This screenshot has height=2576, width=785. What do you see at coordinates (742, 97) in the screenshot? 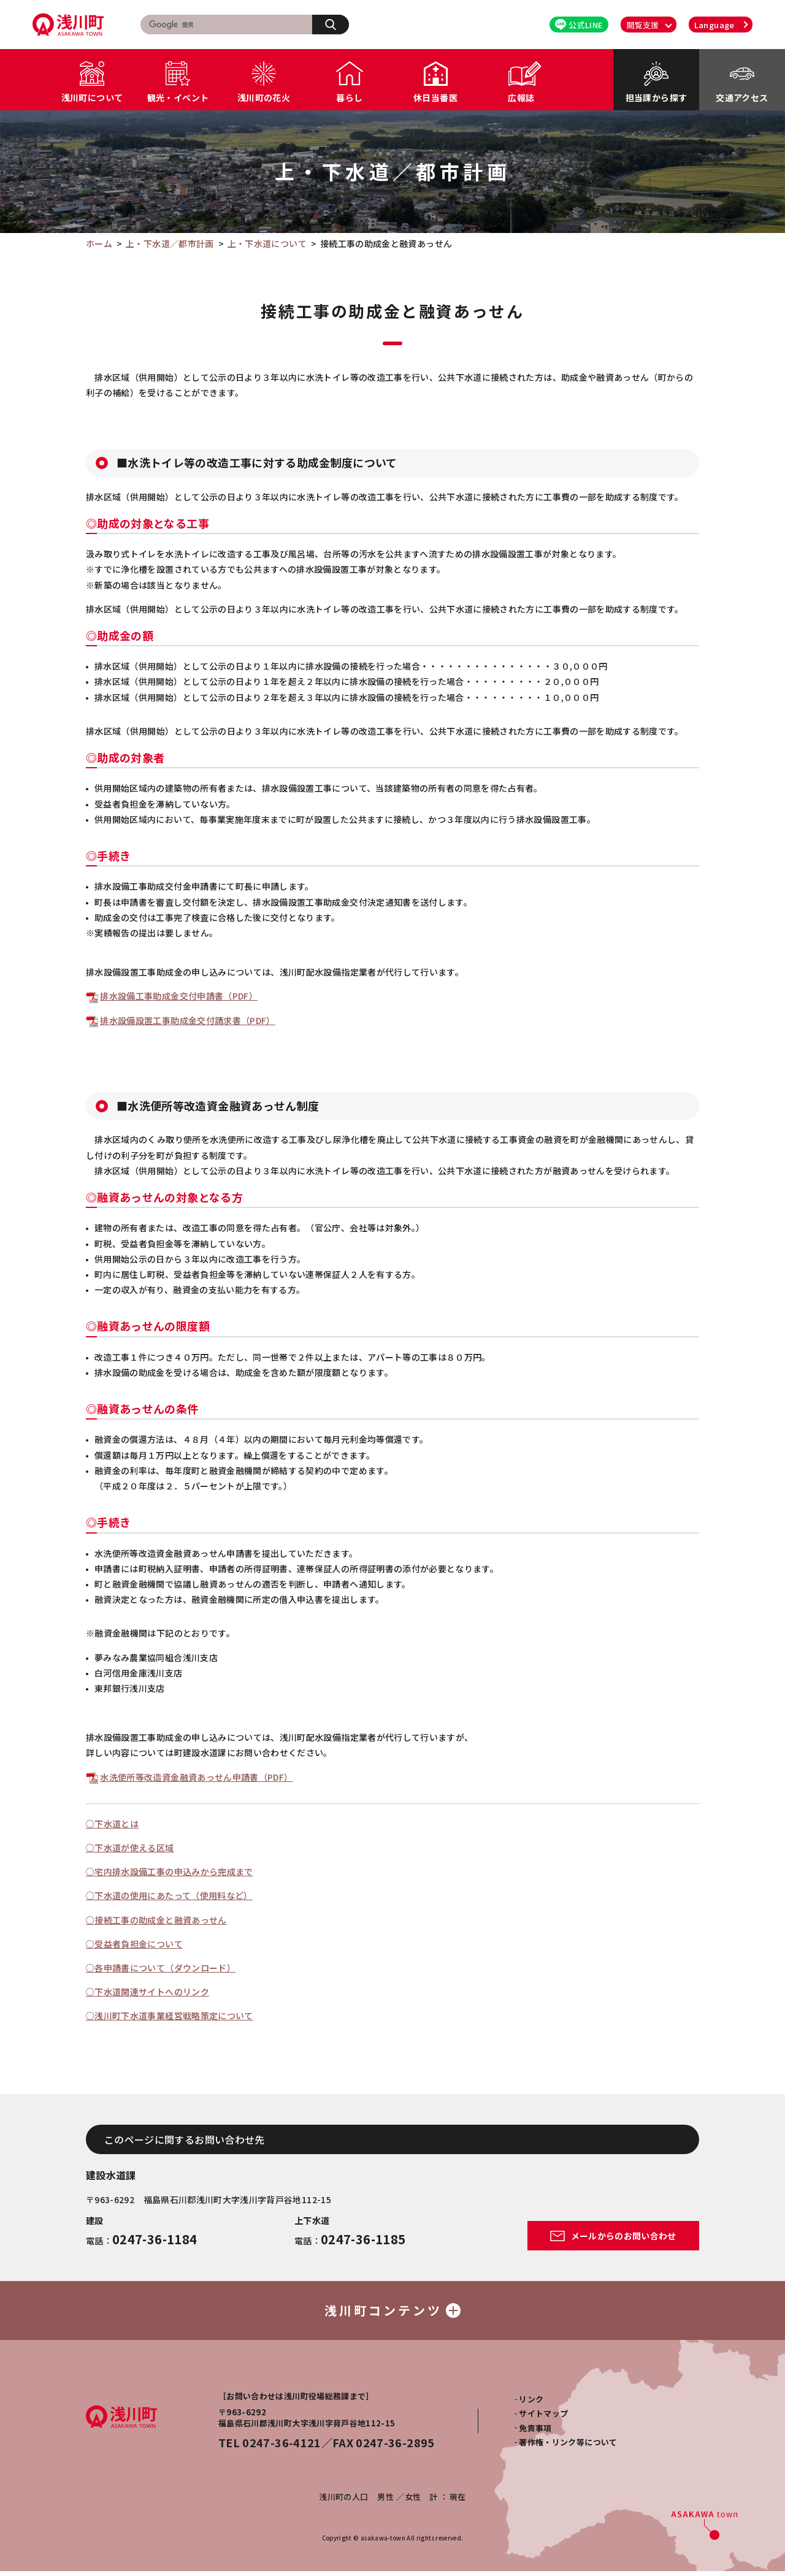
I see `交通アクセス` at bounding box center [742, 97].